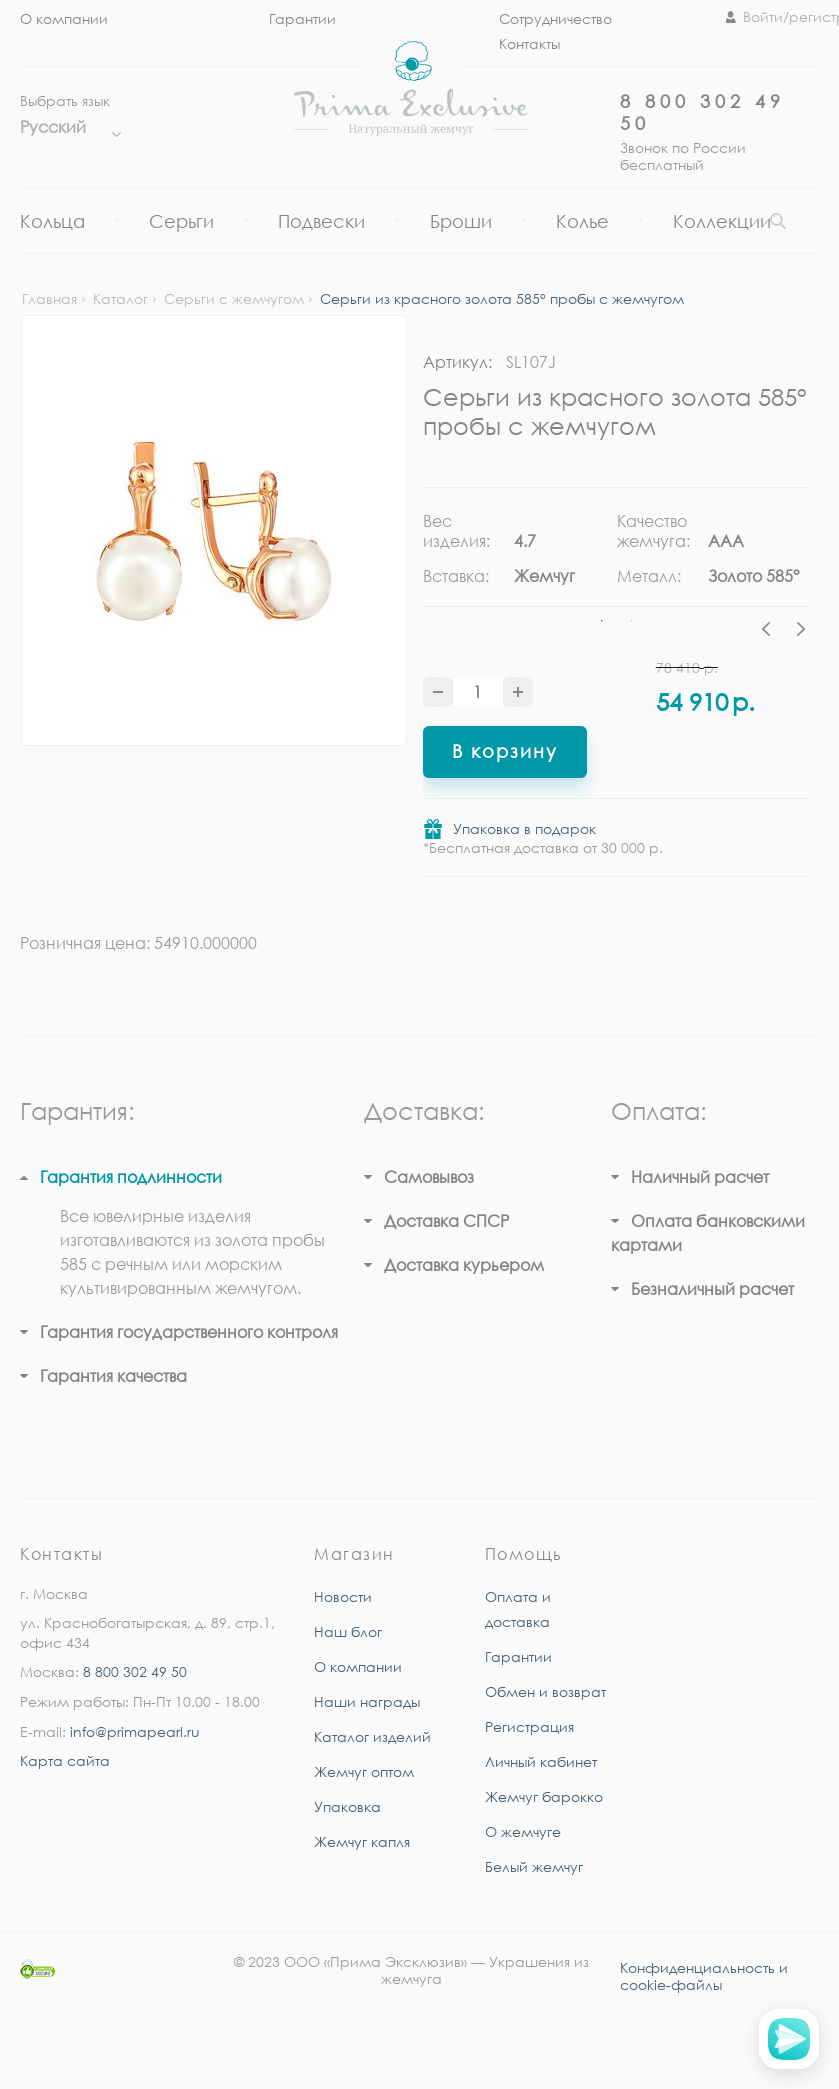 The width and height of the screenshot is (839, 2089). I want to click on Гарантии, so click(302, 18).